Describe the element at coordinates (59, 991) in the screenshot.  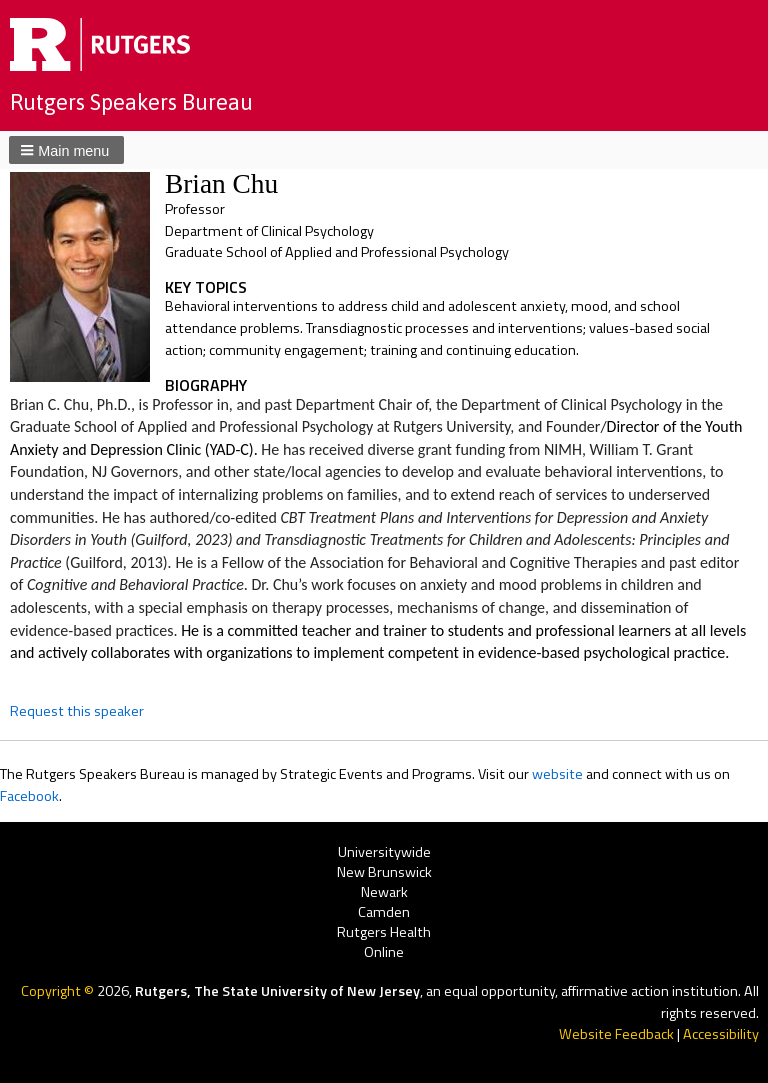
I see `Copyright ©` at that location.